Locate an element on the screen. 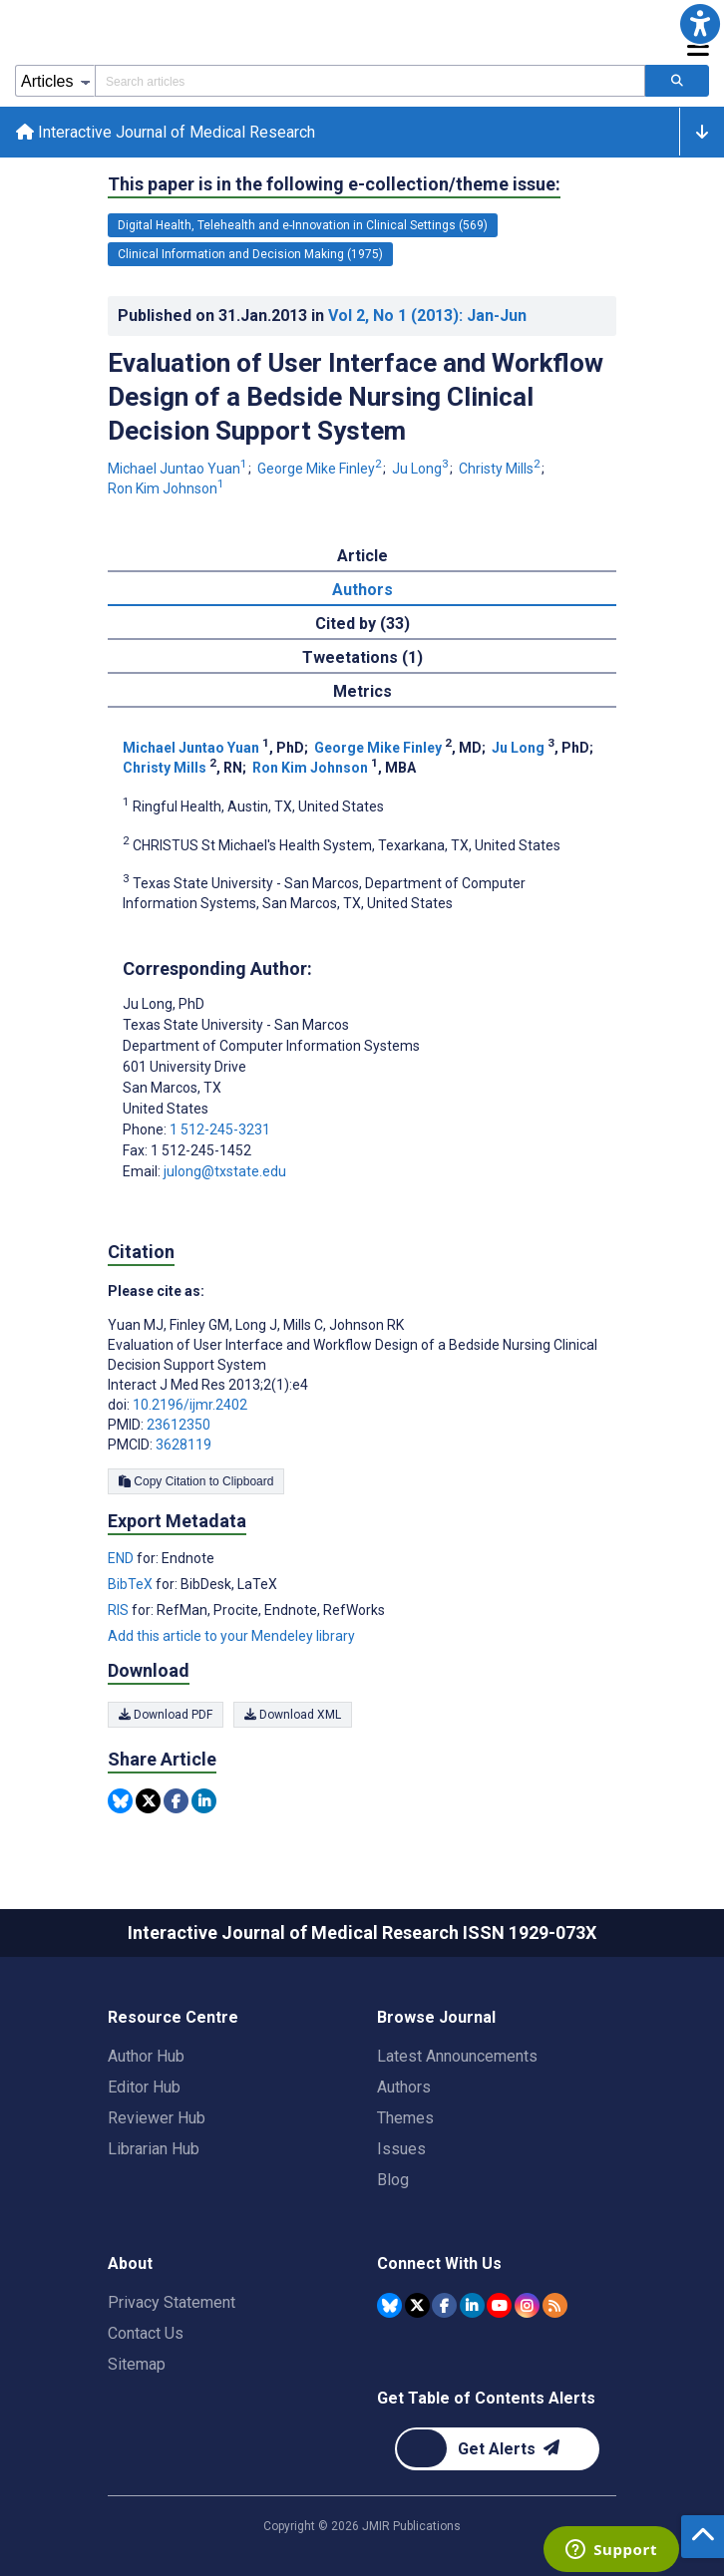  Vol 2 (2013) is located at coordinates (427, 315).